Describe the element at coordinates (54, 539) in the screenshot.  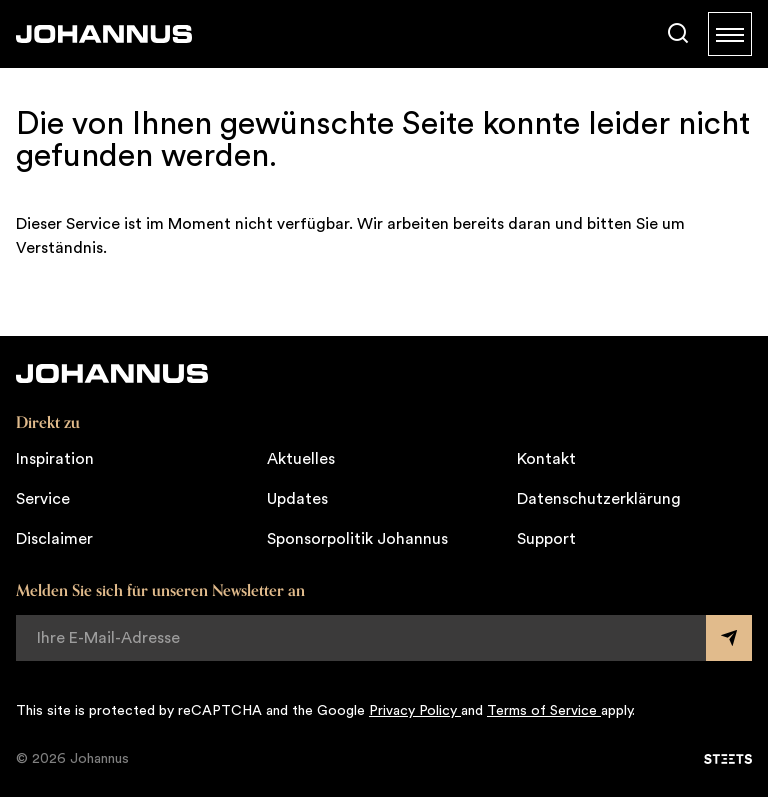
I see `Disclaimer` at that location.